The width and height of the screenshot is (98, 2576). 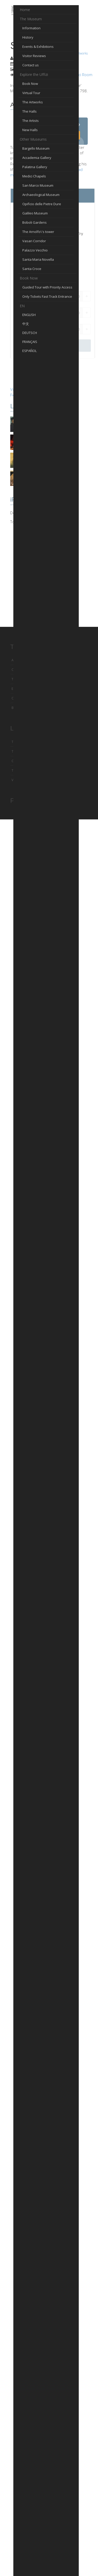 What do you see at coordinates (34, 222) in the screenshot?
I see `Boboli Gardens` at bounding box center [34, 222].